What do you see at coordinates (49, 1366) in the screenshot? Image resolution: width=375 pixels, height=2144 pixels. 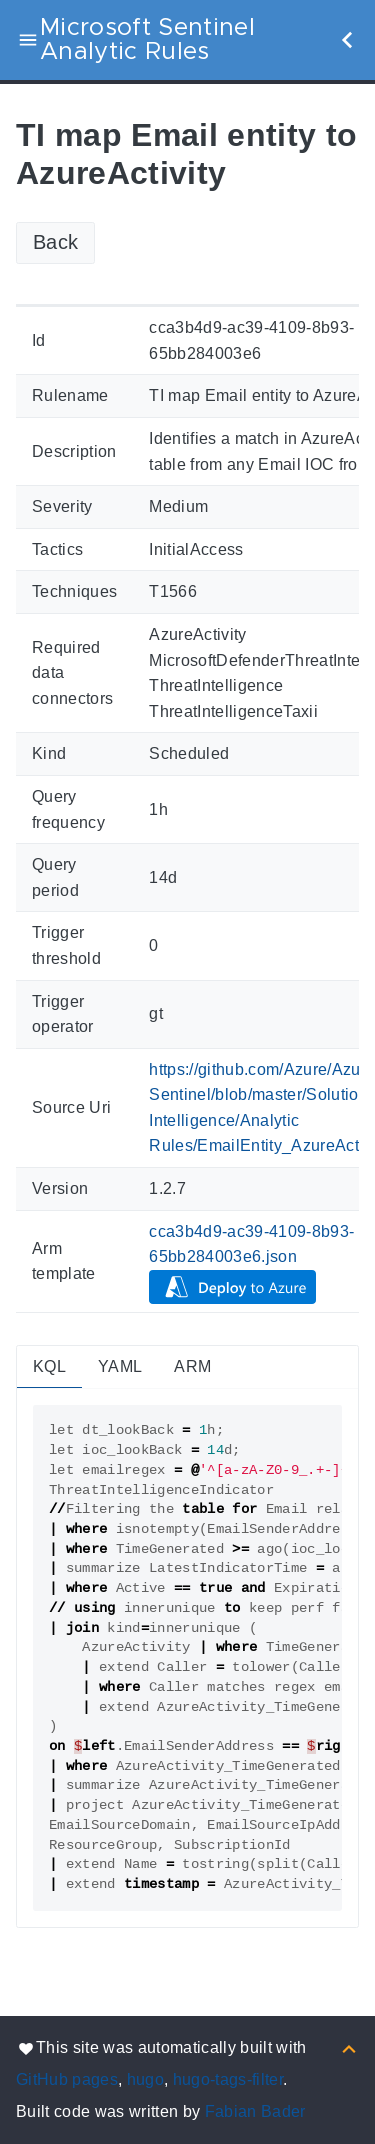 I see `KQL` at bounding box center [49, 1366].